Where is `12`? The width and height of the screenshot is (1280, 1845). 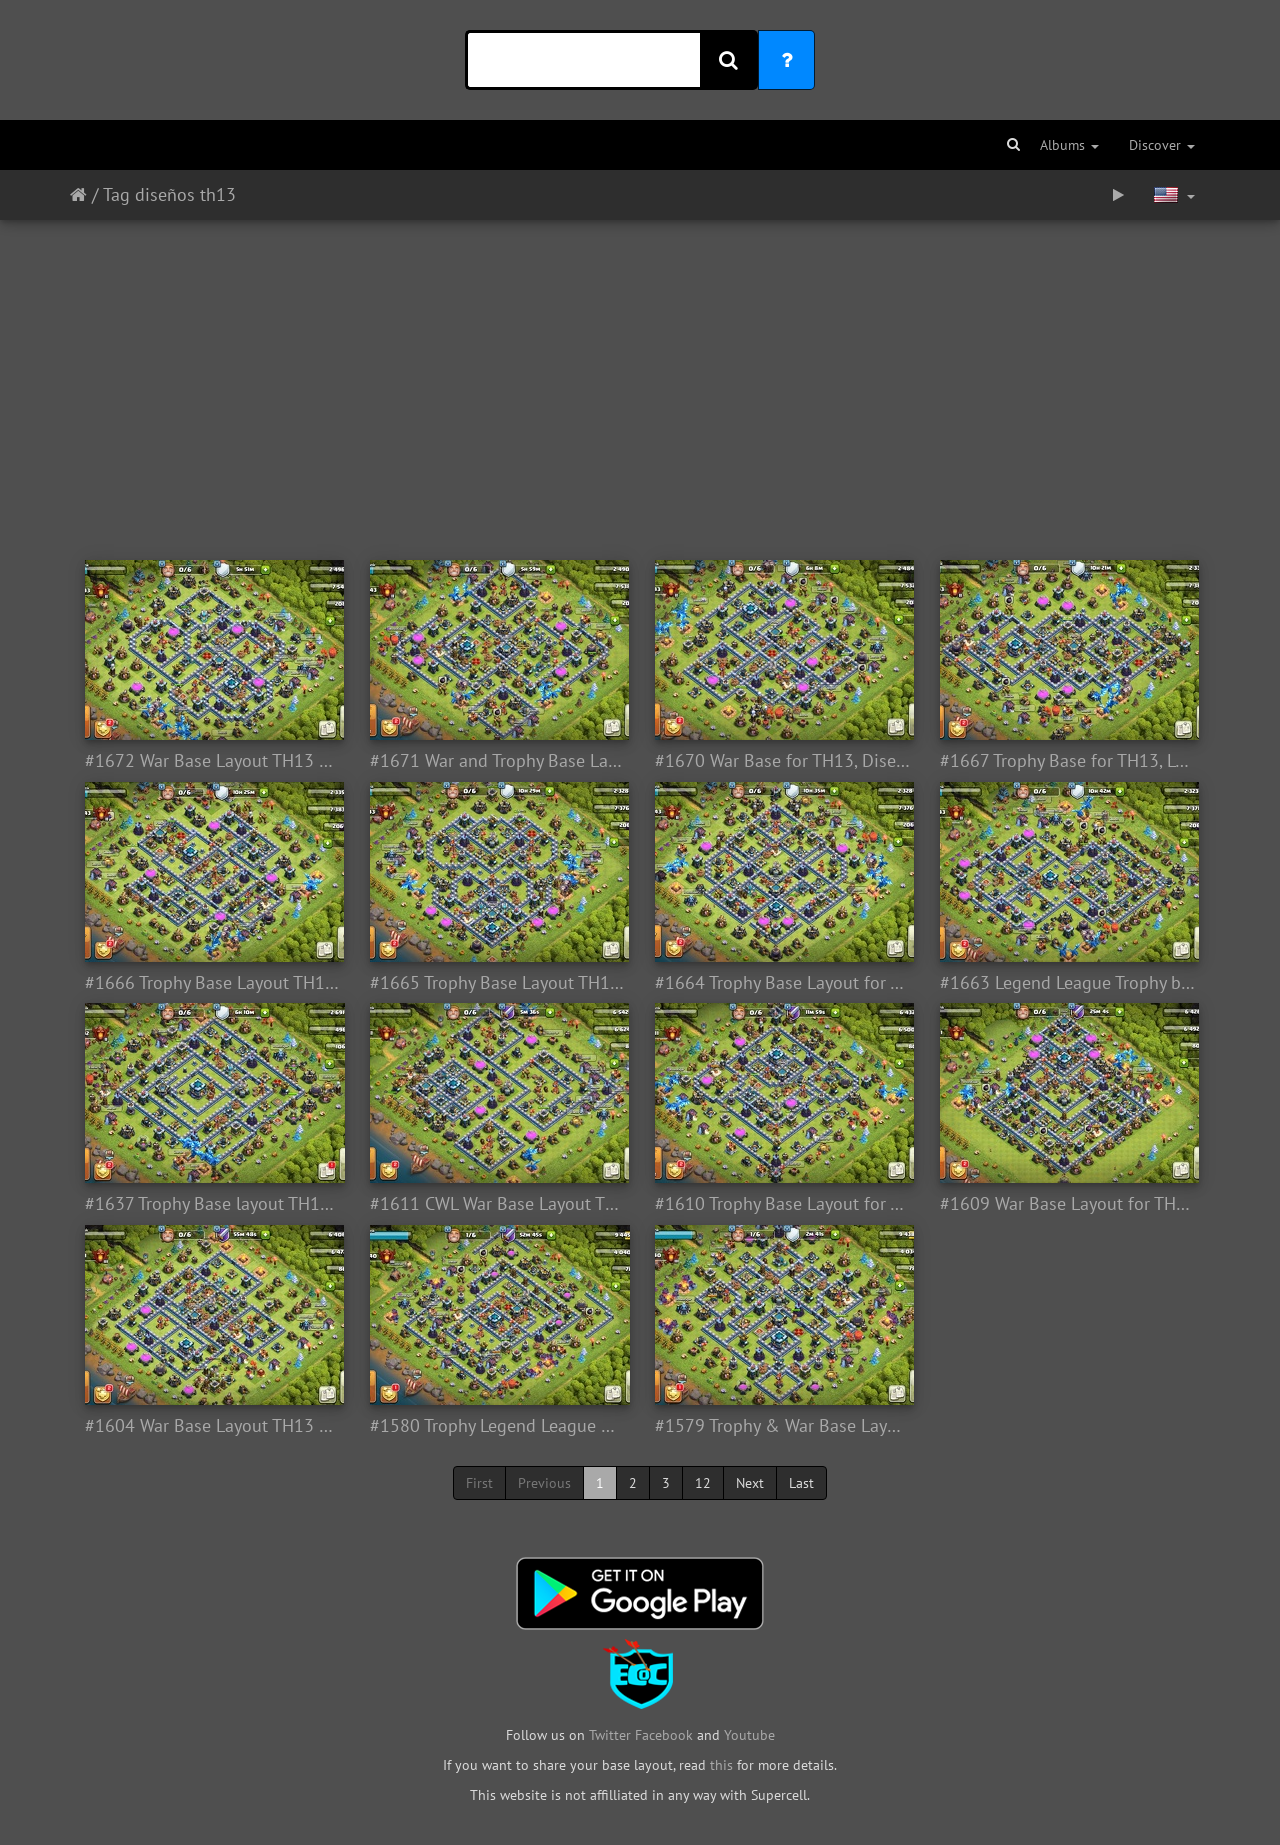
12 is located at coordinates (703, 1483).